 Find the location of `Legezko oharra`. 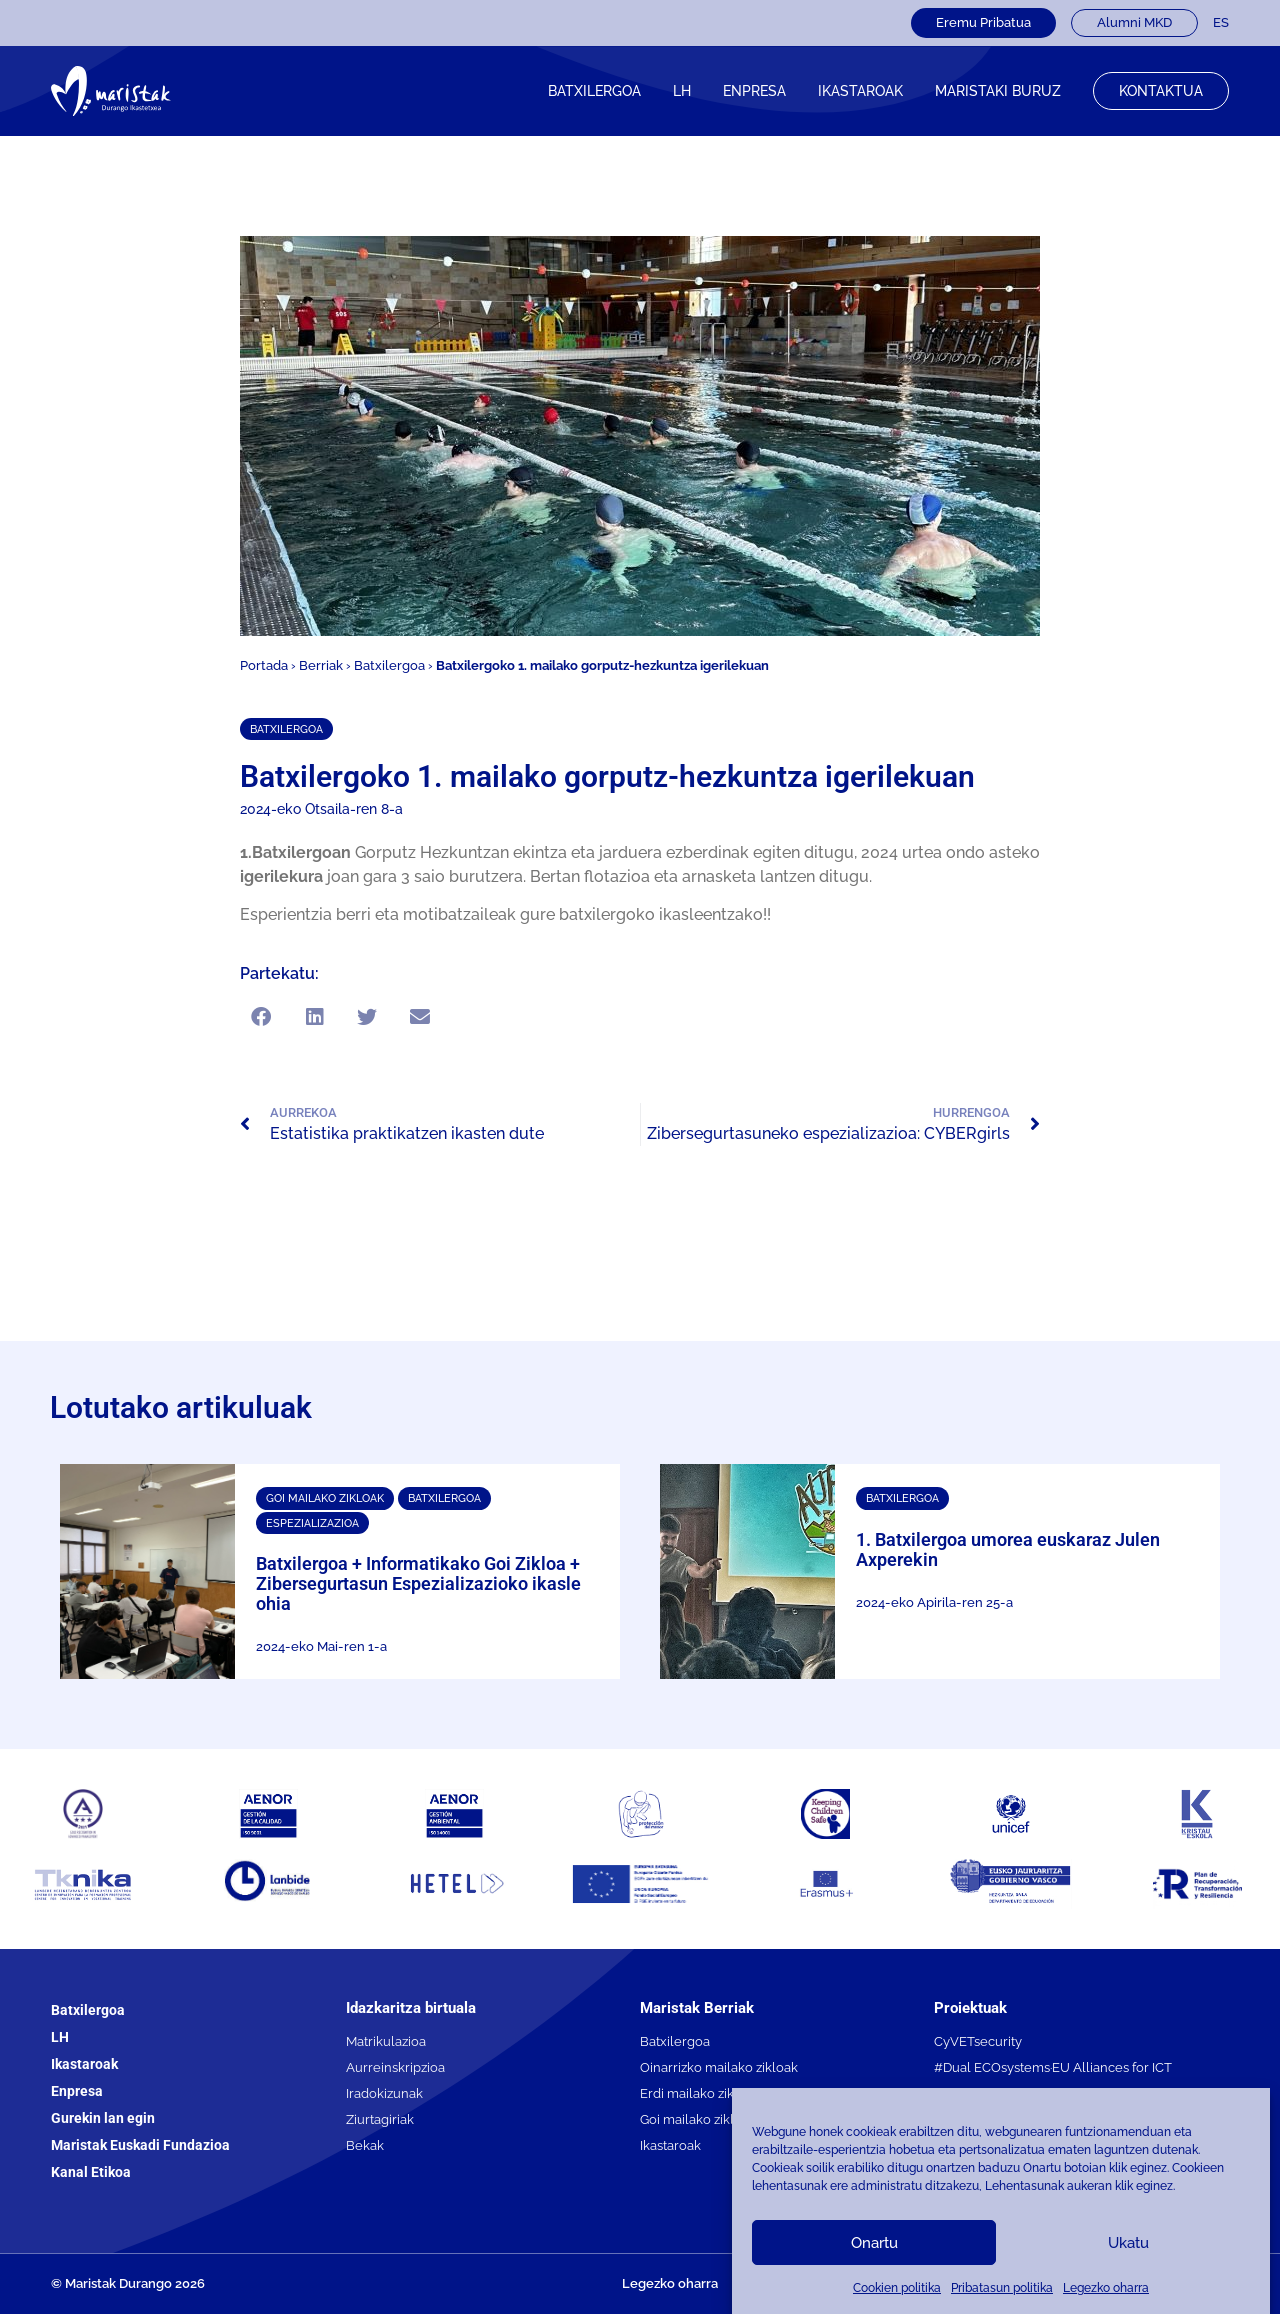

Legezko oharra is located at coordinates (1106, 2288).